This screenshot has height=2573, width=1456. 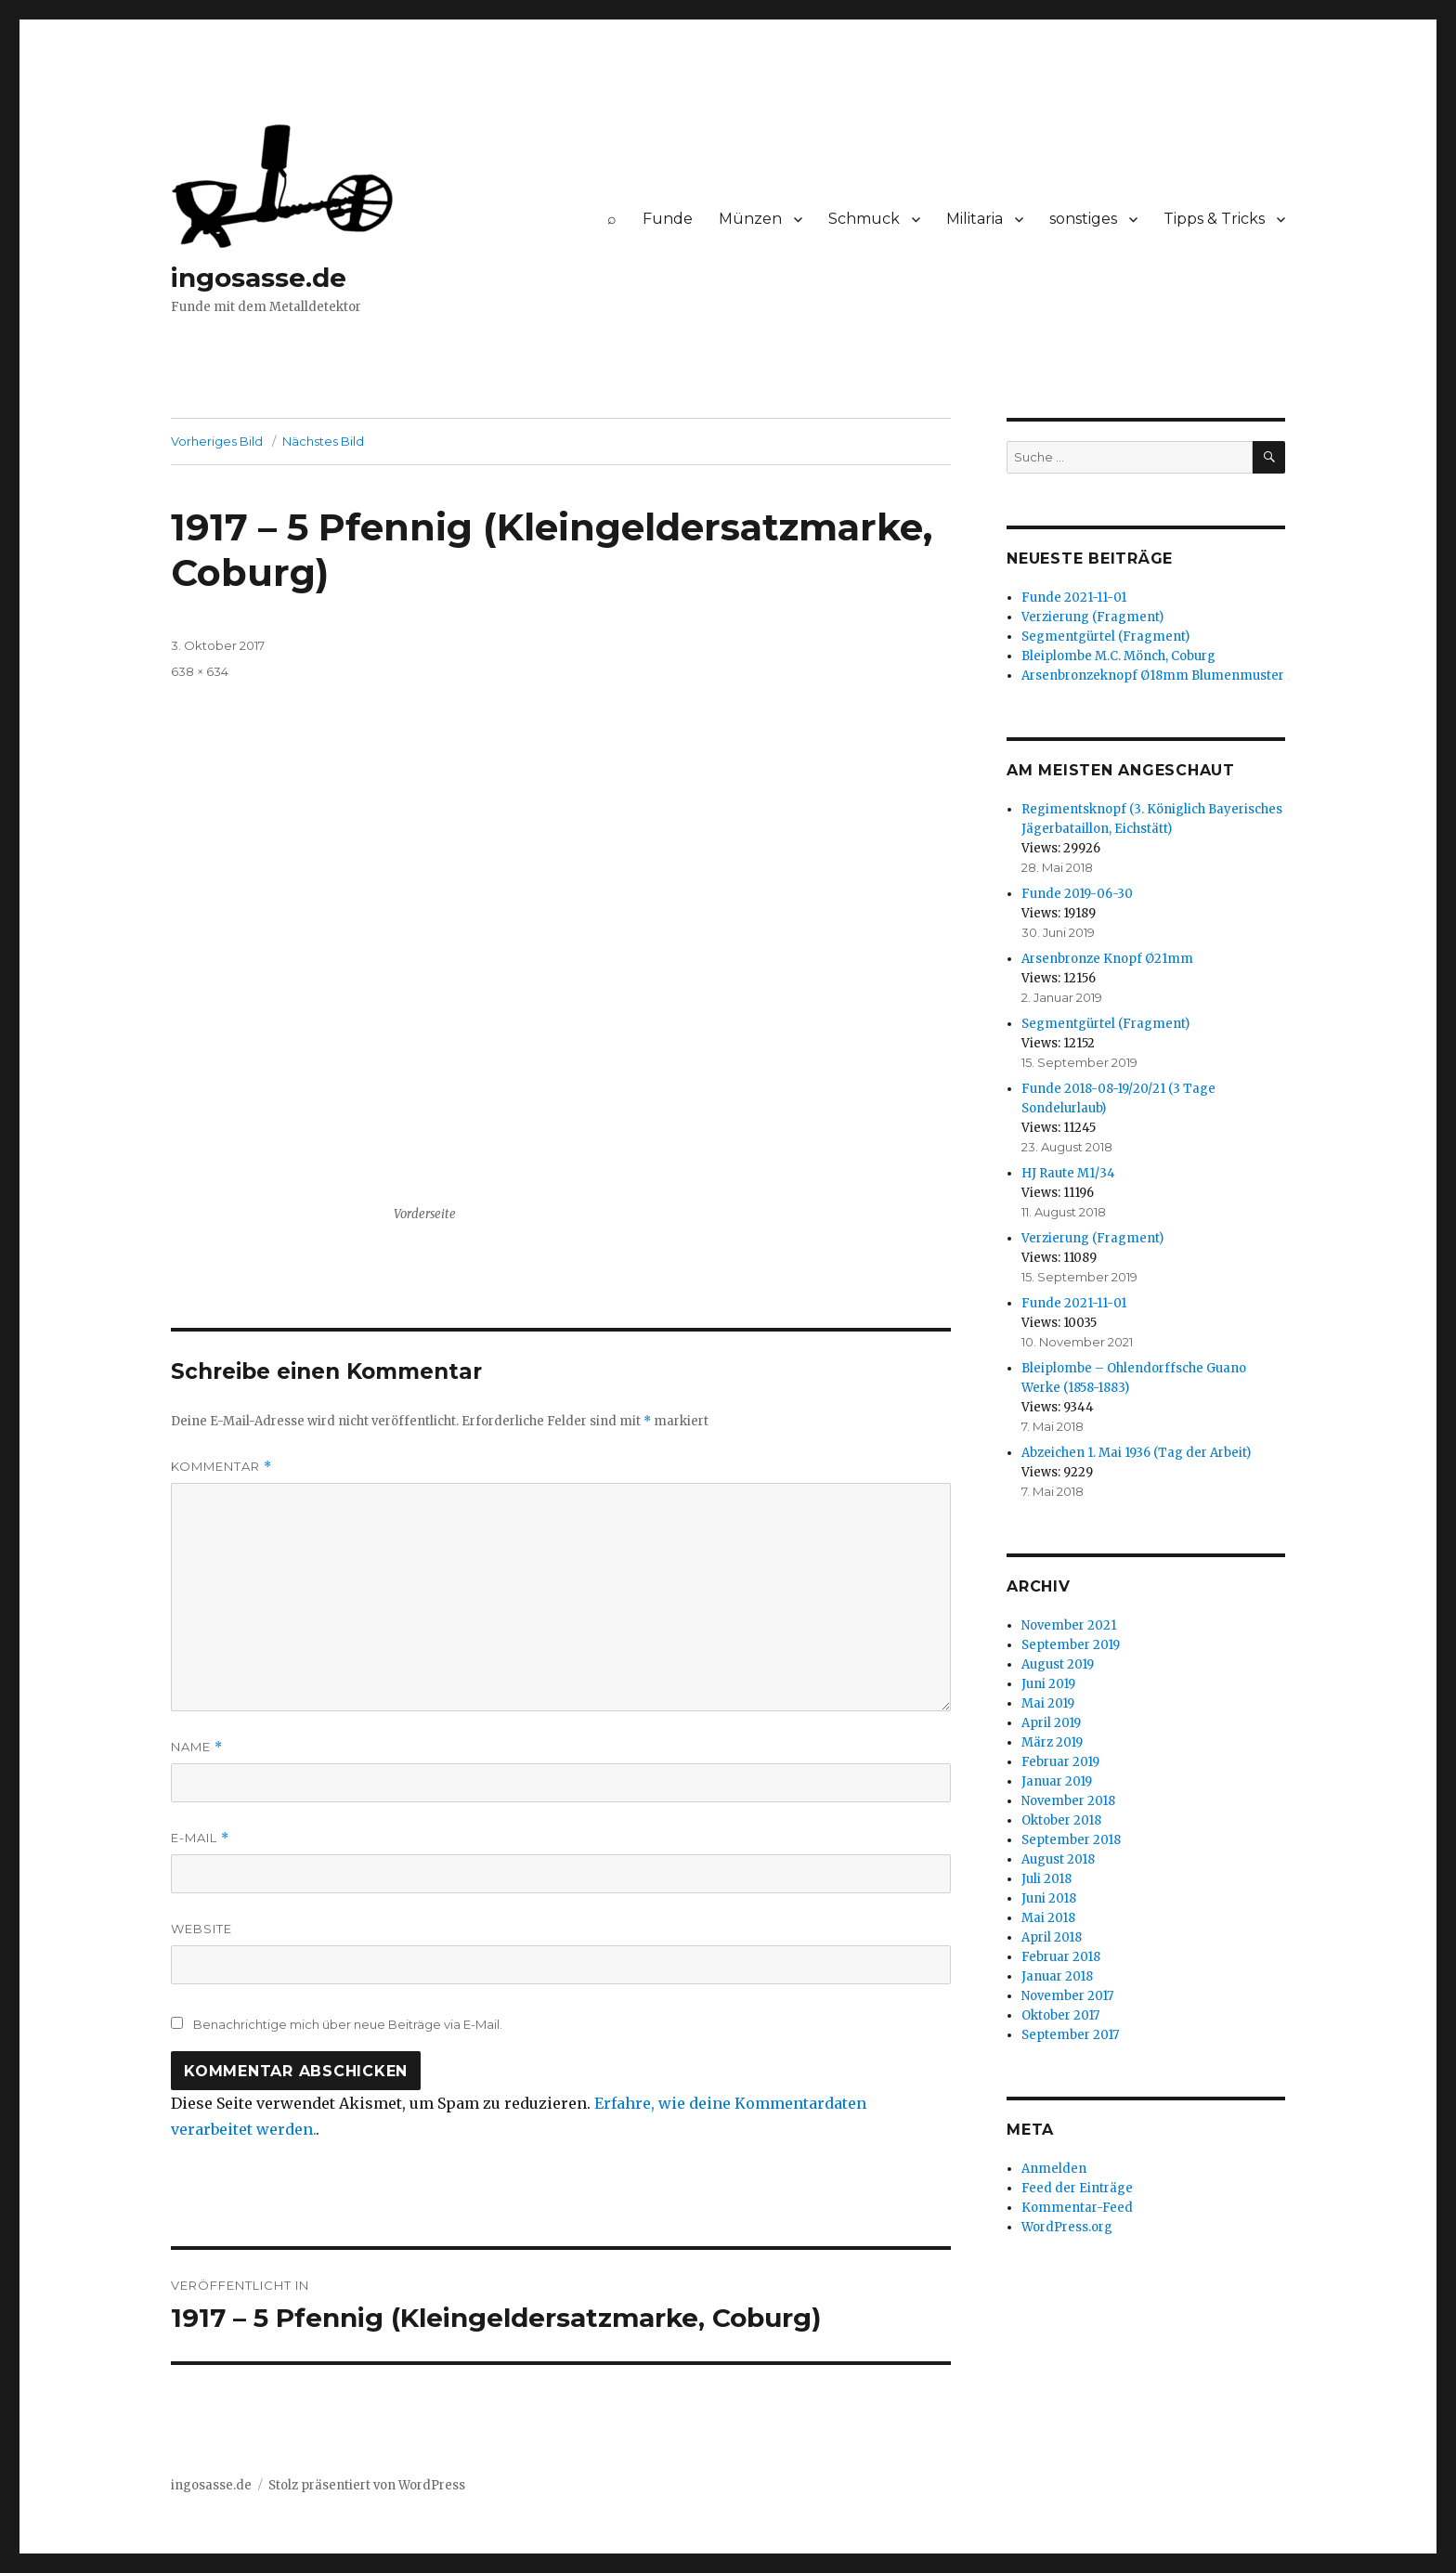 What do you see at coordinates (1057, 1976) in the screenshot?
I see `Januar 2018` at bounding box center [1057, 1976].